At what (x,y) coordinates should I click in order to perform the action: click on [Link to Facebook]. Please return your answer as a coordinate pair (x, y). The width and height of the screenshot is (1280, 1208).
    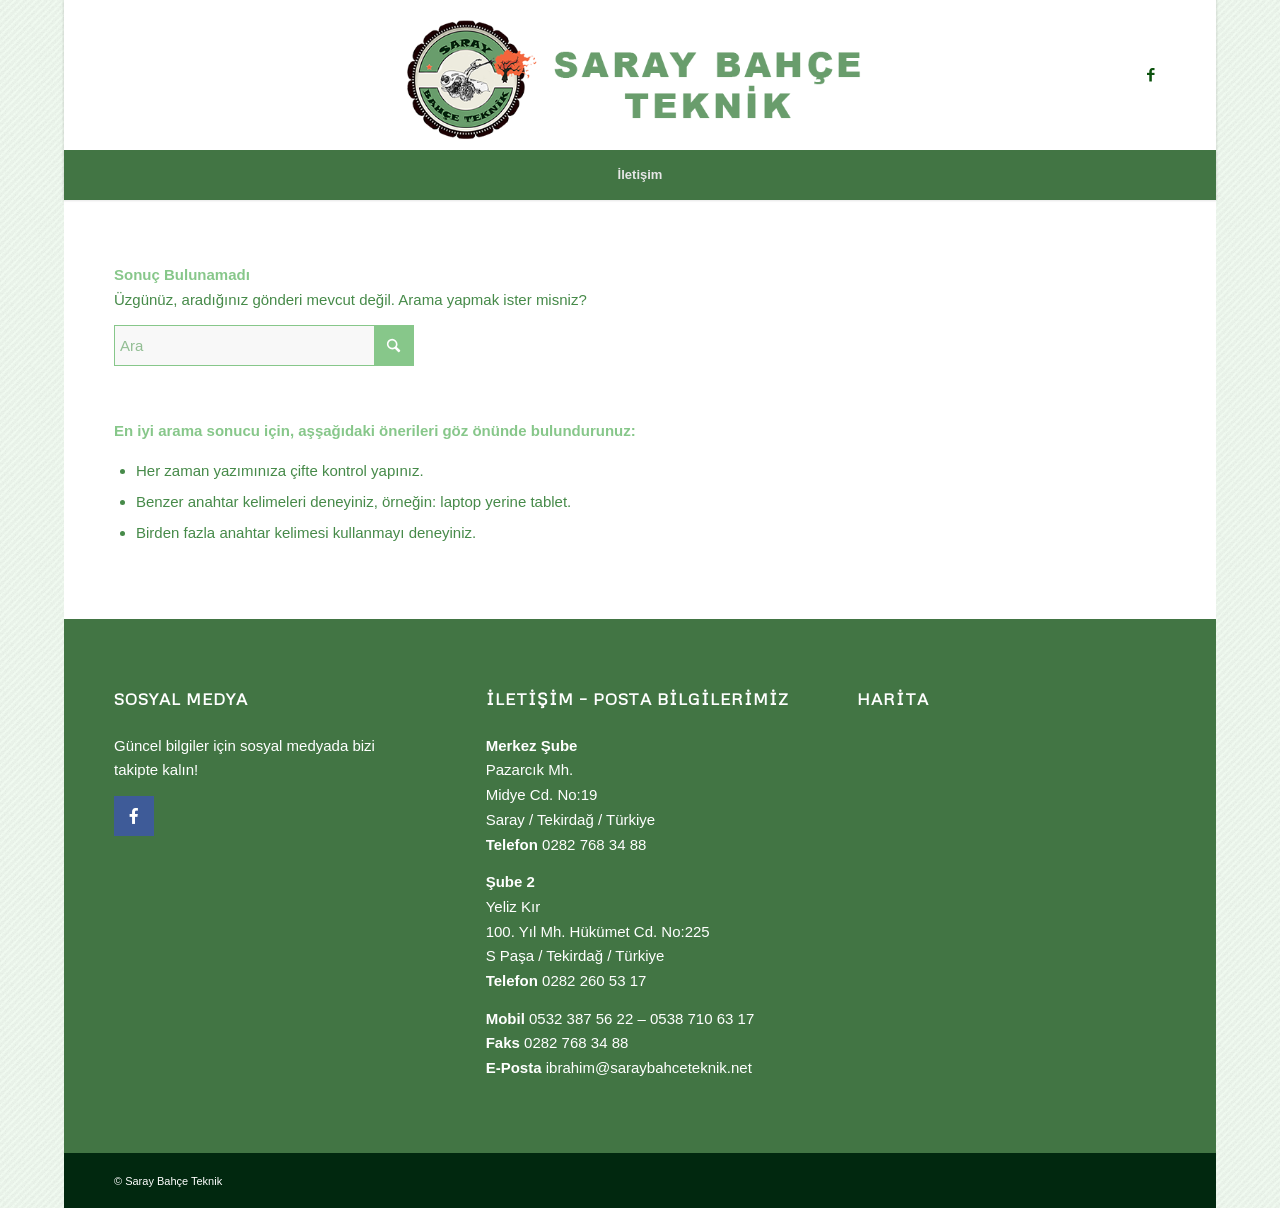
    Looking at the image, I should click on (1151, 75).